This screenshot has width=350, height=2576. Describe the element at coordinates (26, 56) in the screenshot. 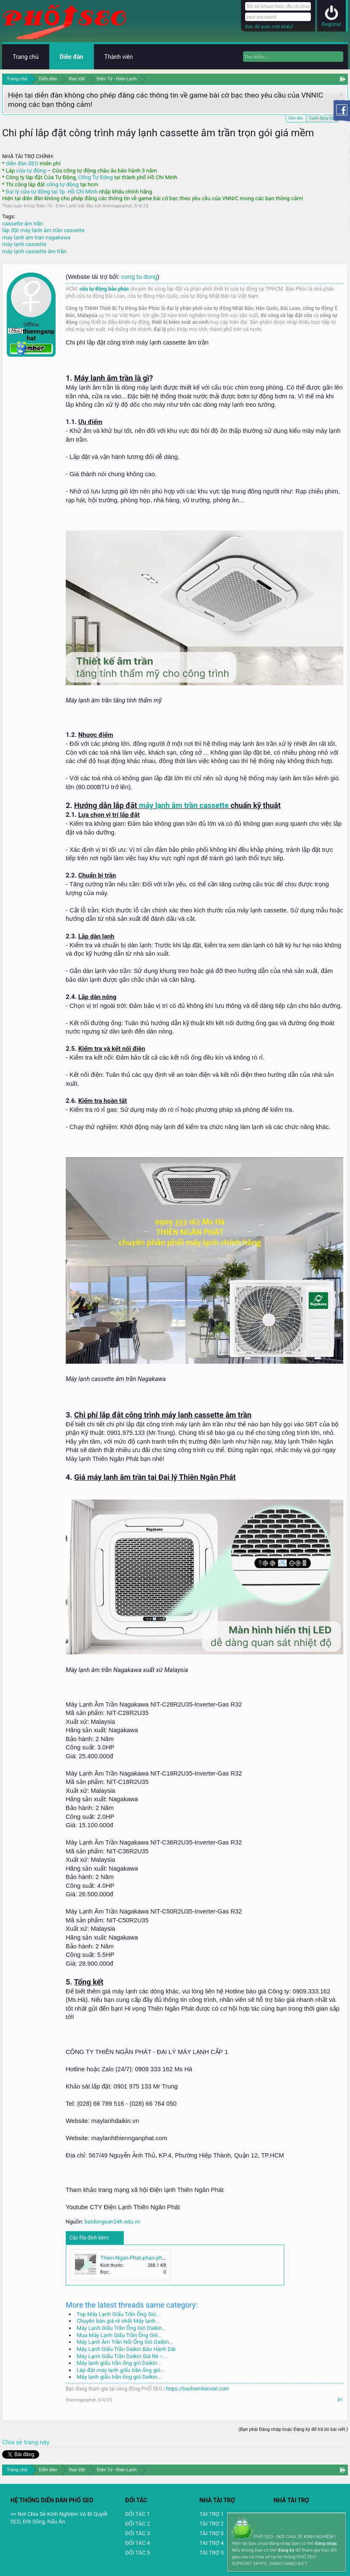

I see `Trang chủ` at that location.